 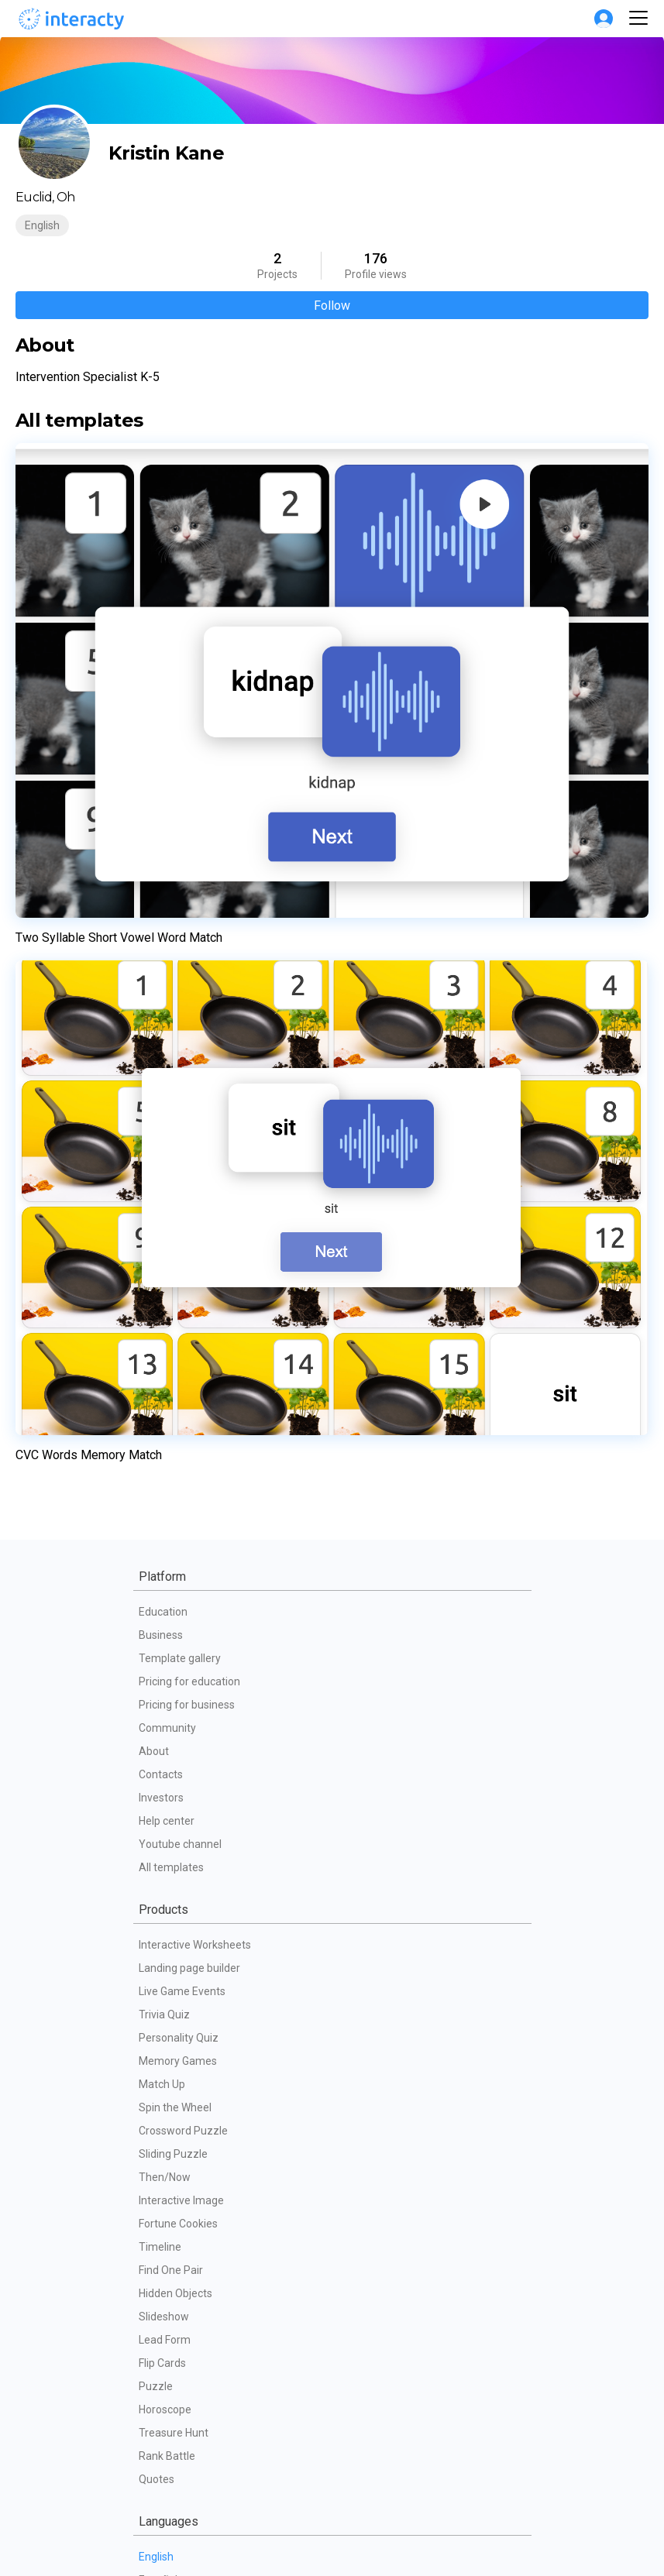 What do you see at coordinates (159, 1920) in the screenshot?
I see `Latviešu` at bounding box center [159, 1920].